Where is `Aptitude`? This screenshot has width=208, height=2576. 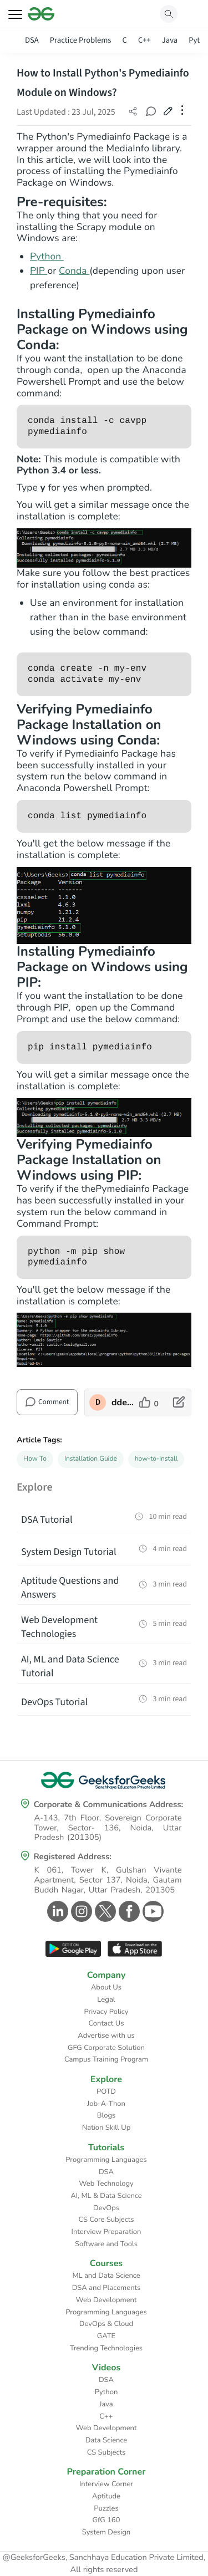 Aptitude is located at coordinates (106, 2496).